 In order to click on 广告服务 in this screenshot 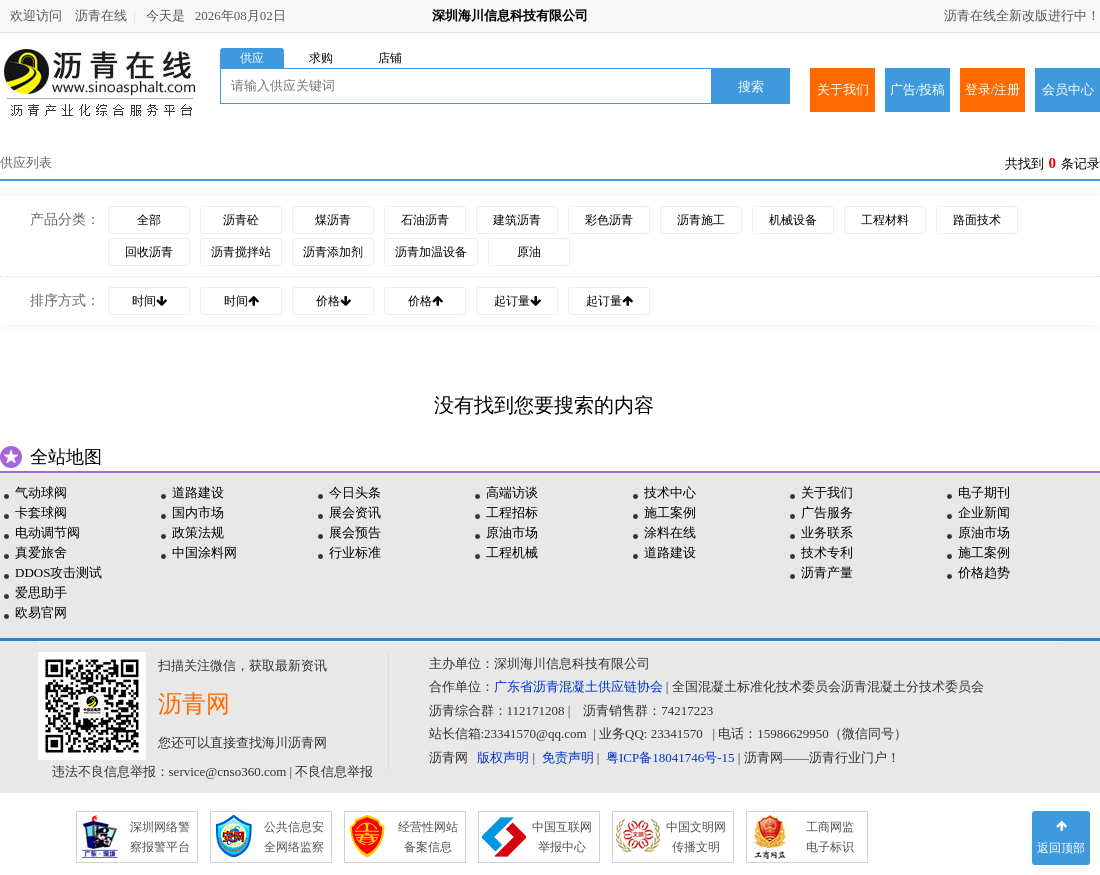, I will do `click(827, 512)`.